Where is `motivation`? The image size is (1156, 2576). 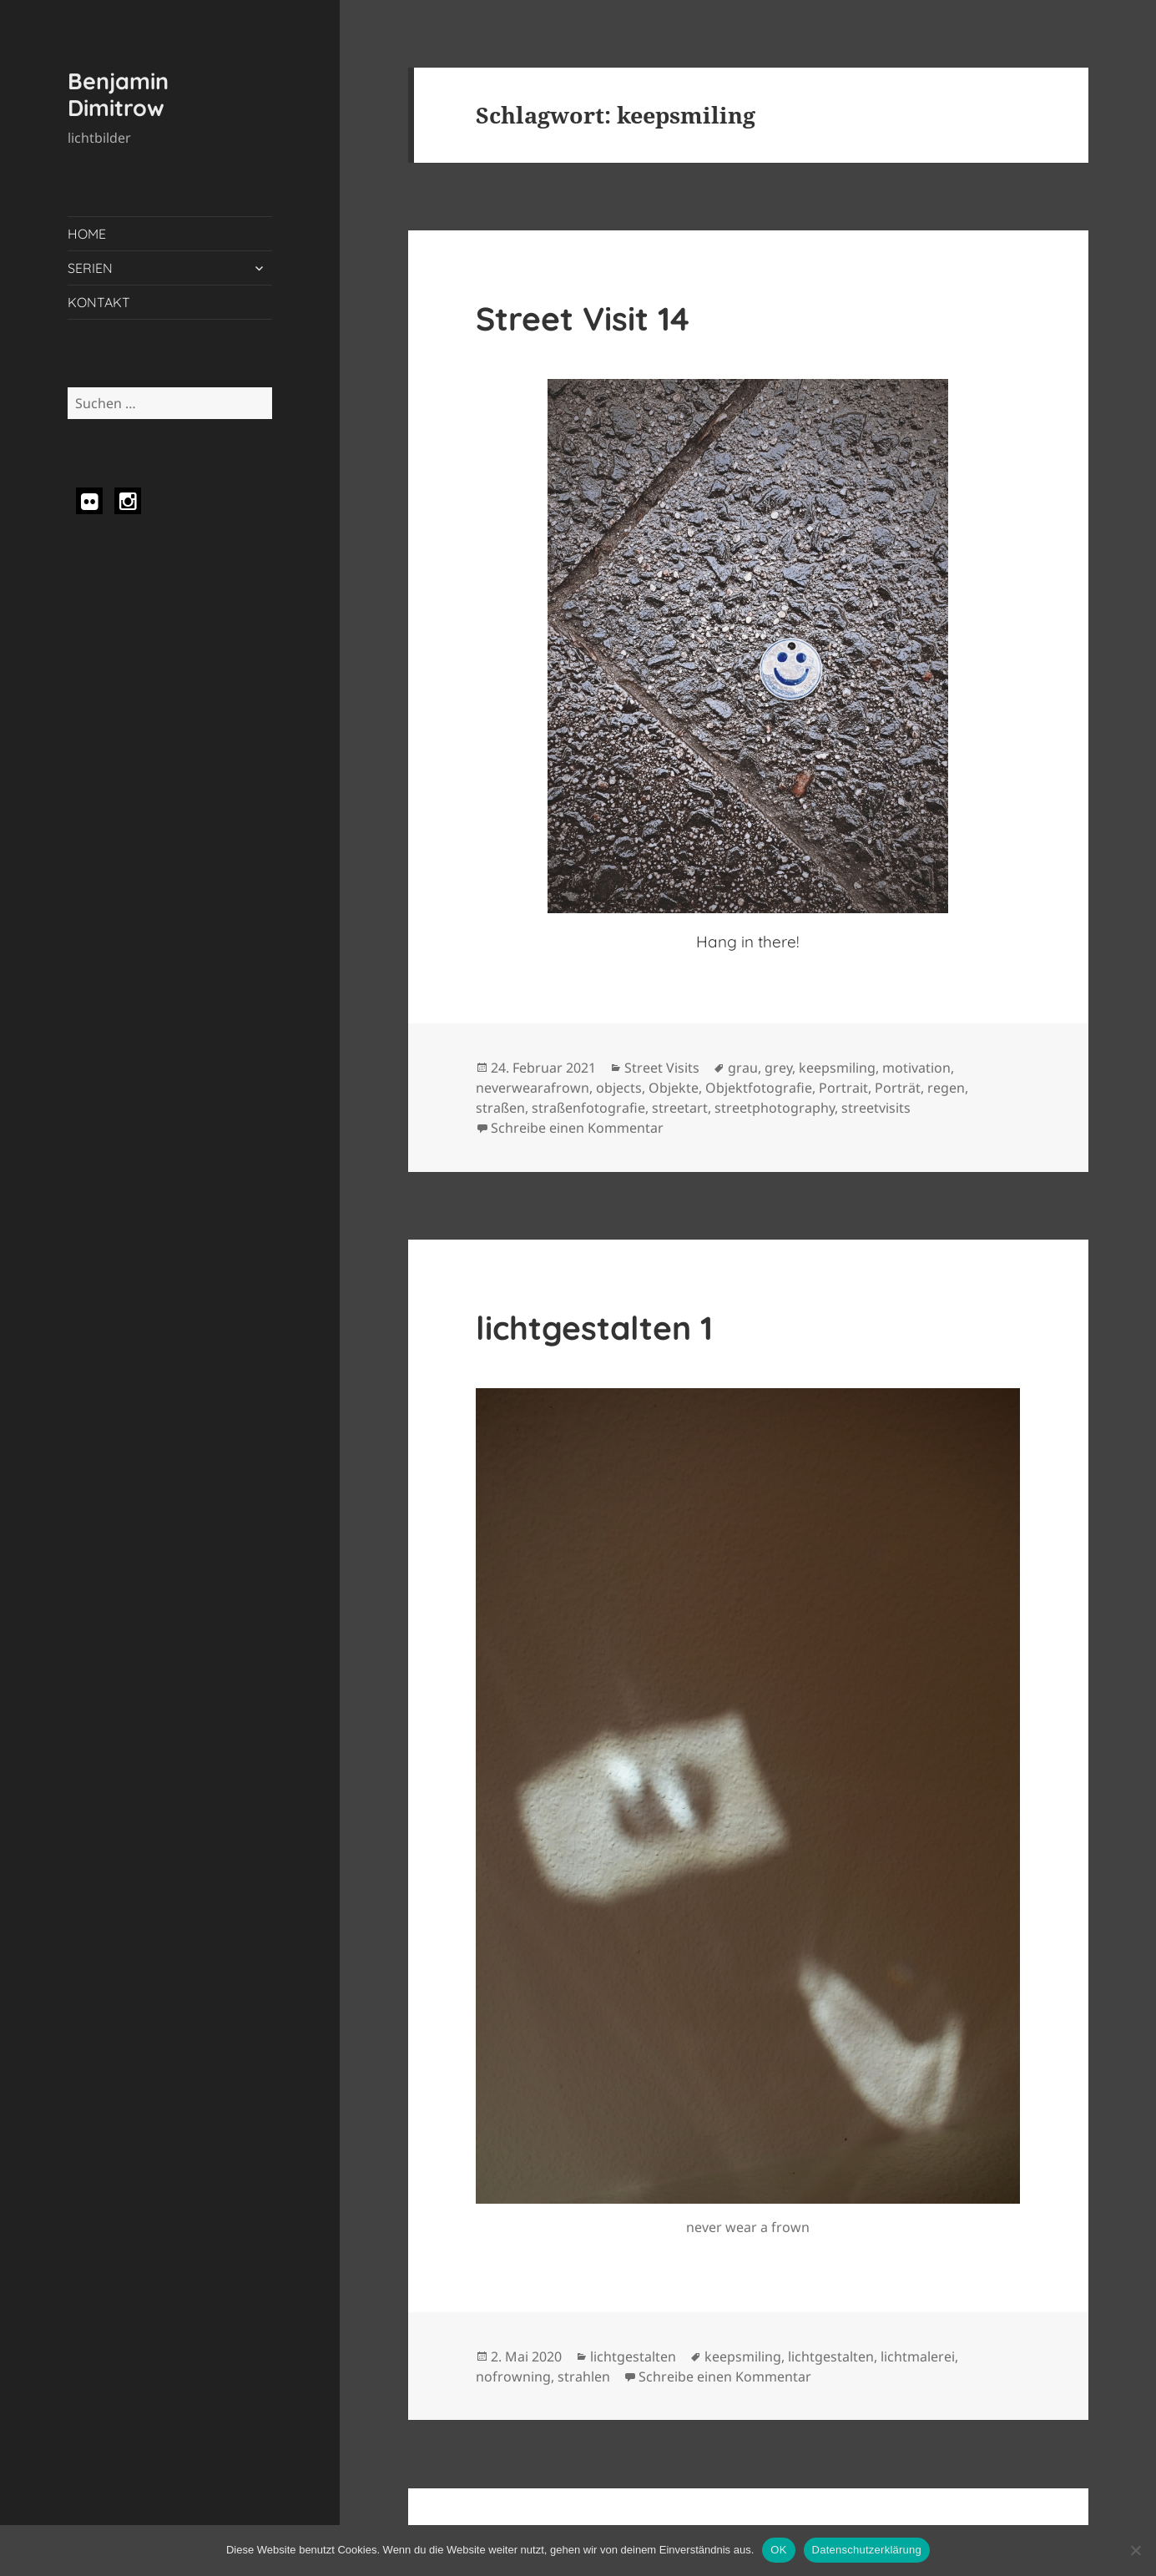
motivation is located at coordinates (916, 1067).